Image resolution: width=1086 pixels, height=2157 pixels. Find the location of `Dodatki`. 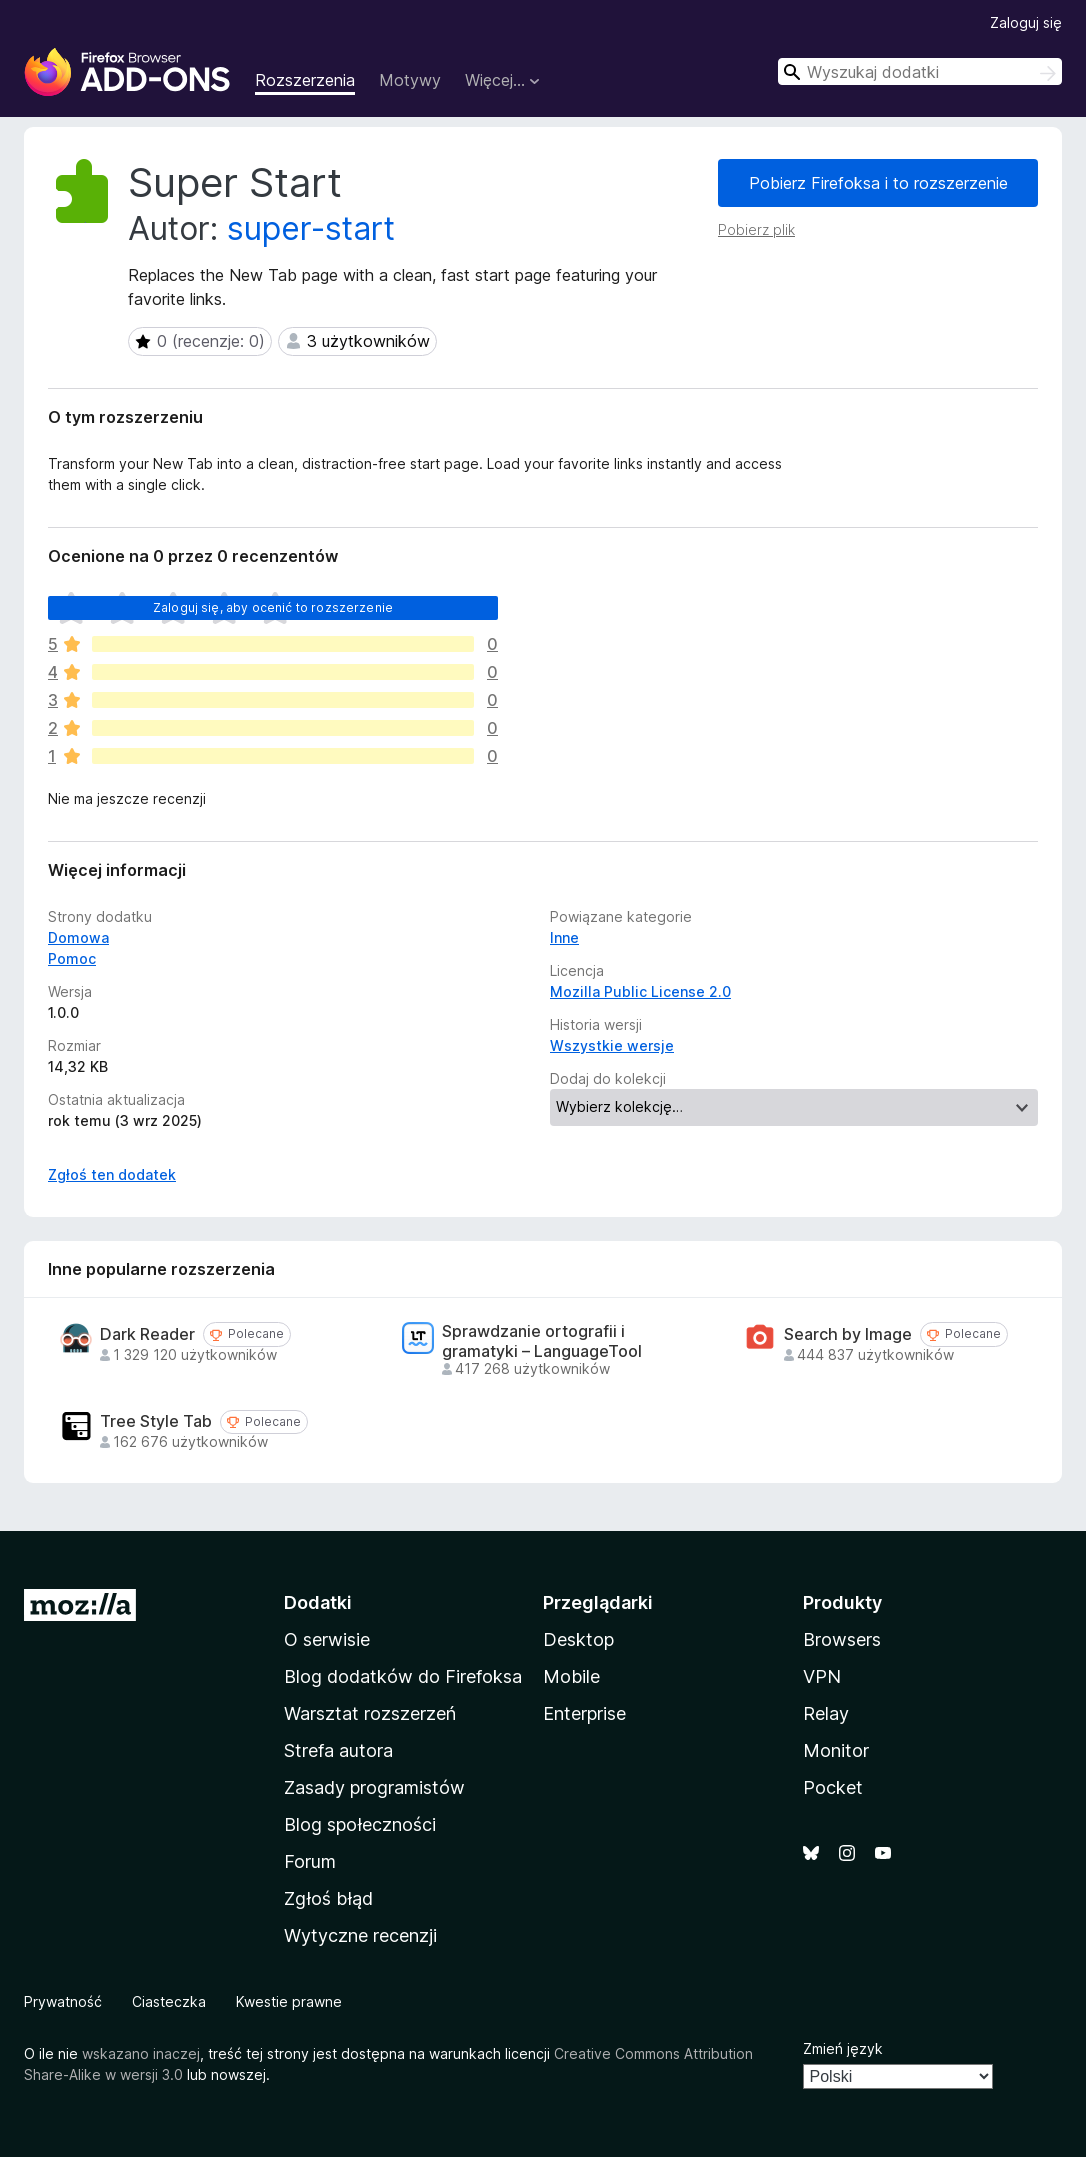

Dodatki is located at coordinates (318, 1602).